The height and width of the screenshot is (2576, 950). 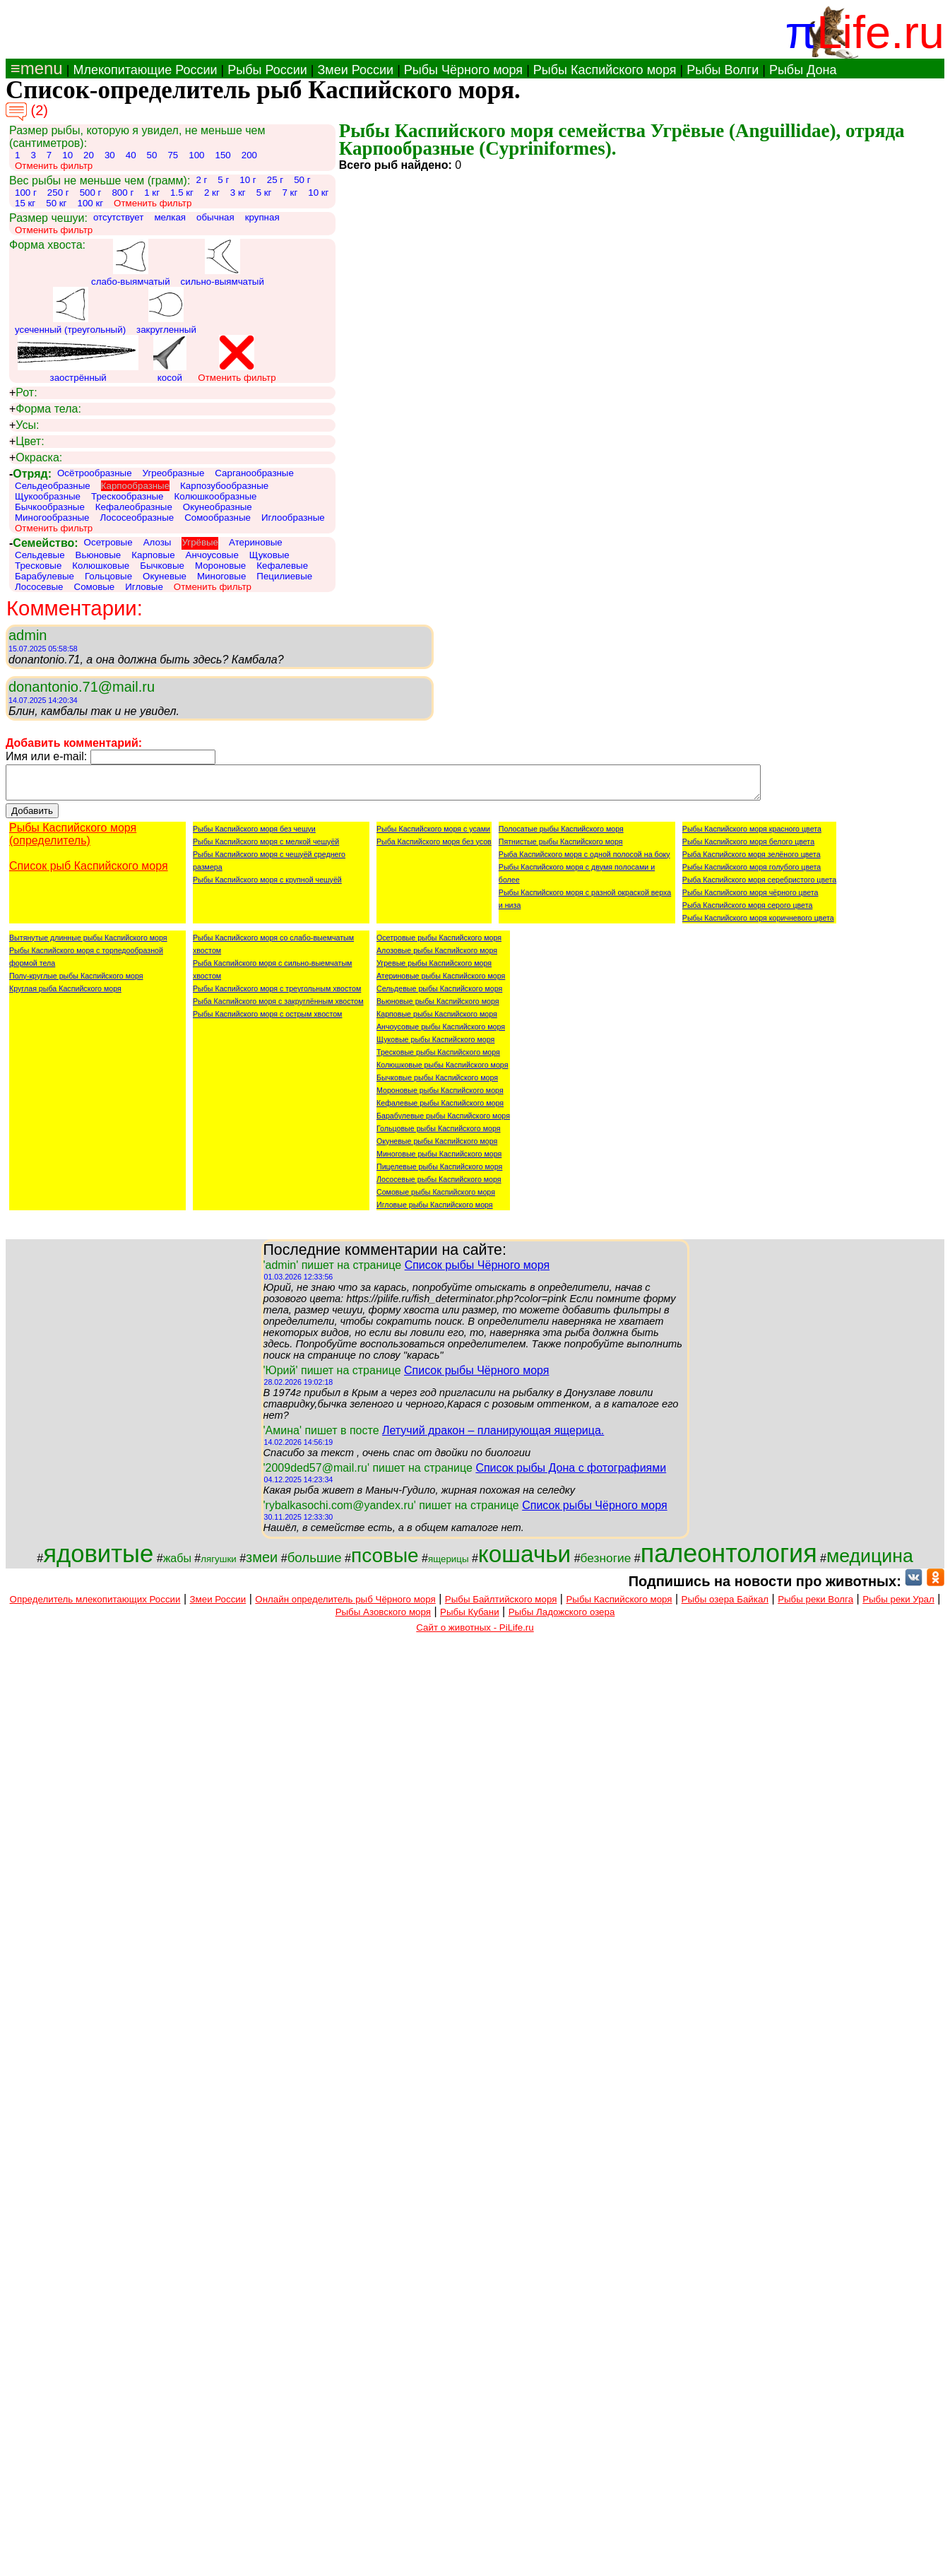 I want to click on 5 кг, so click(x=264, y=192).